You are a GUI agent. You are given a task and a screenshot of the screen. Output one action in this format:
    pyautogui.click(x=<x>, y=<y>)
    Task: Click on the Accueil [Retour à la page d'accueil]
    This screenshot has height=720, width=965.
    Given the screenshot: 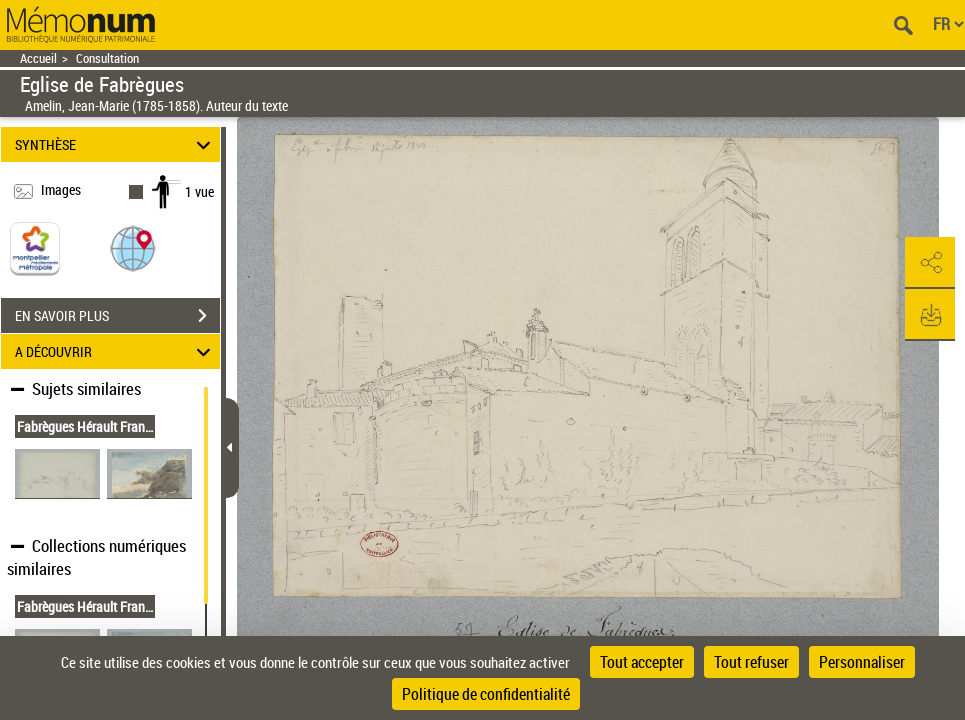 What is the action you would take?
    pyautogui.click(x=38, y=58)
    